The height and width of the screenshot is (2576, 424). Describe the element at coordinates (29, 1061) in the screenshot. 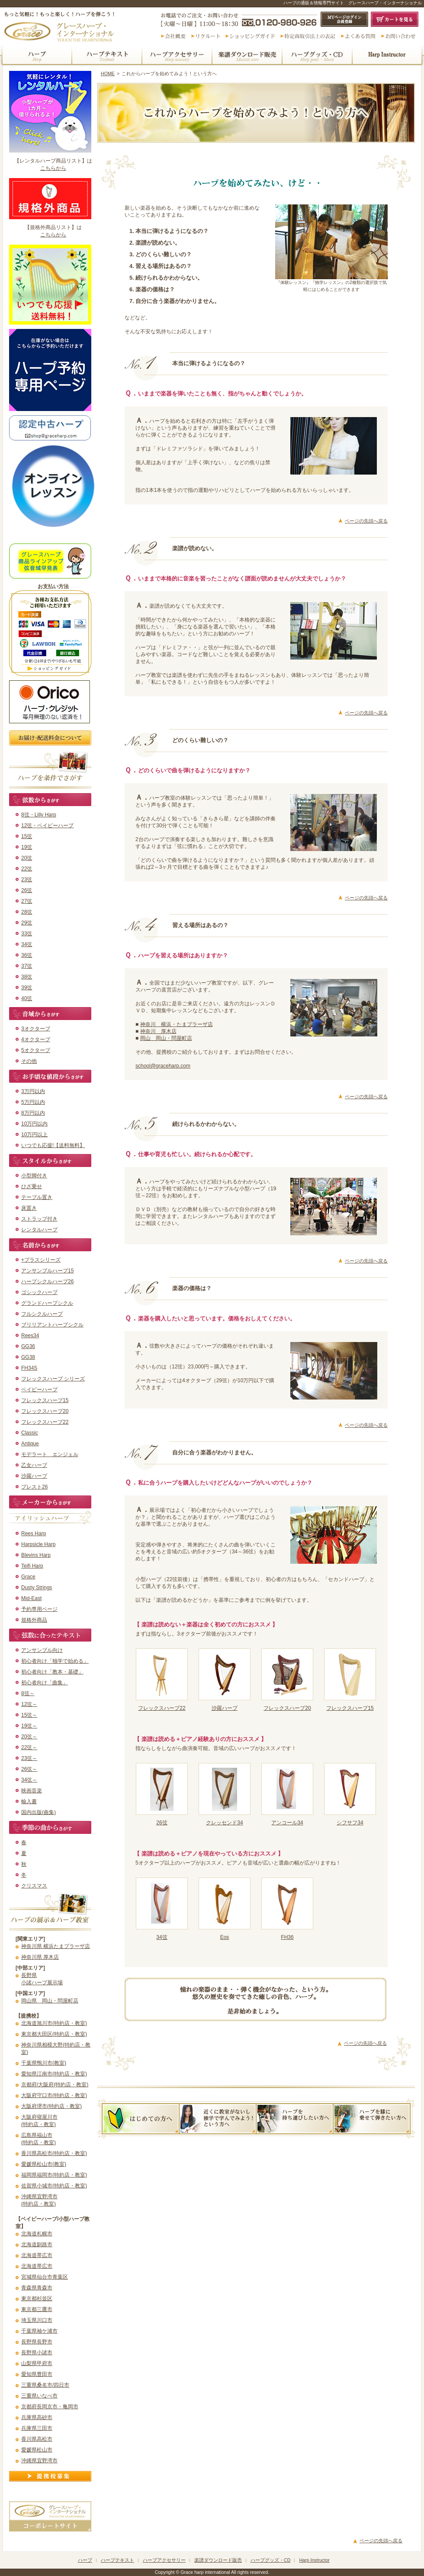

I see `その他` at that location.